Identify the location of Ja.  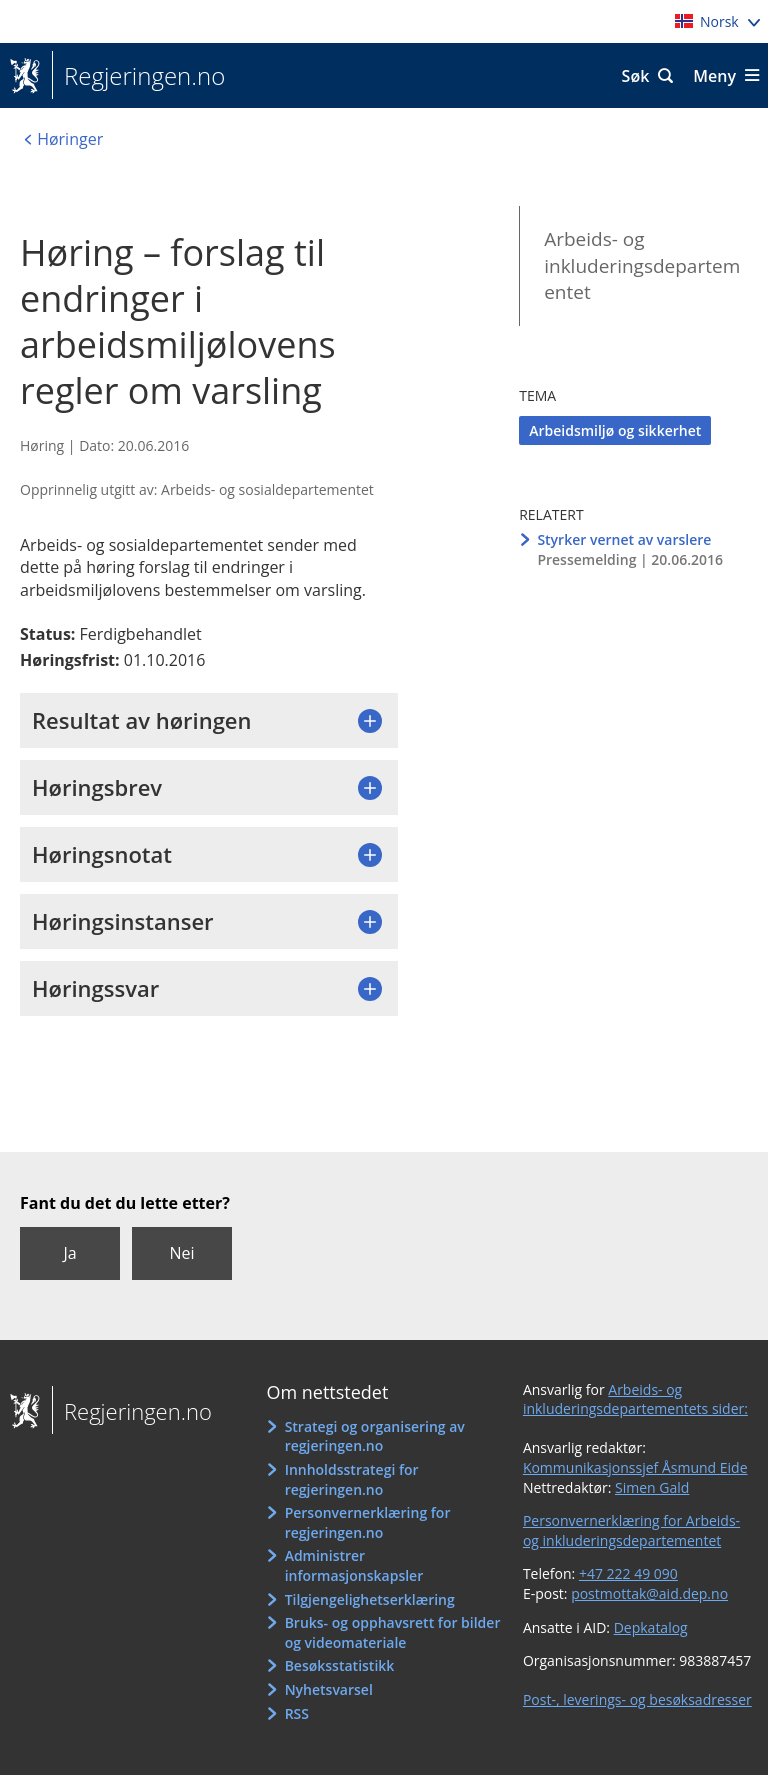
(69, 1253).